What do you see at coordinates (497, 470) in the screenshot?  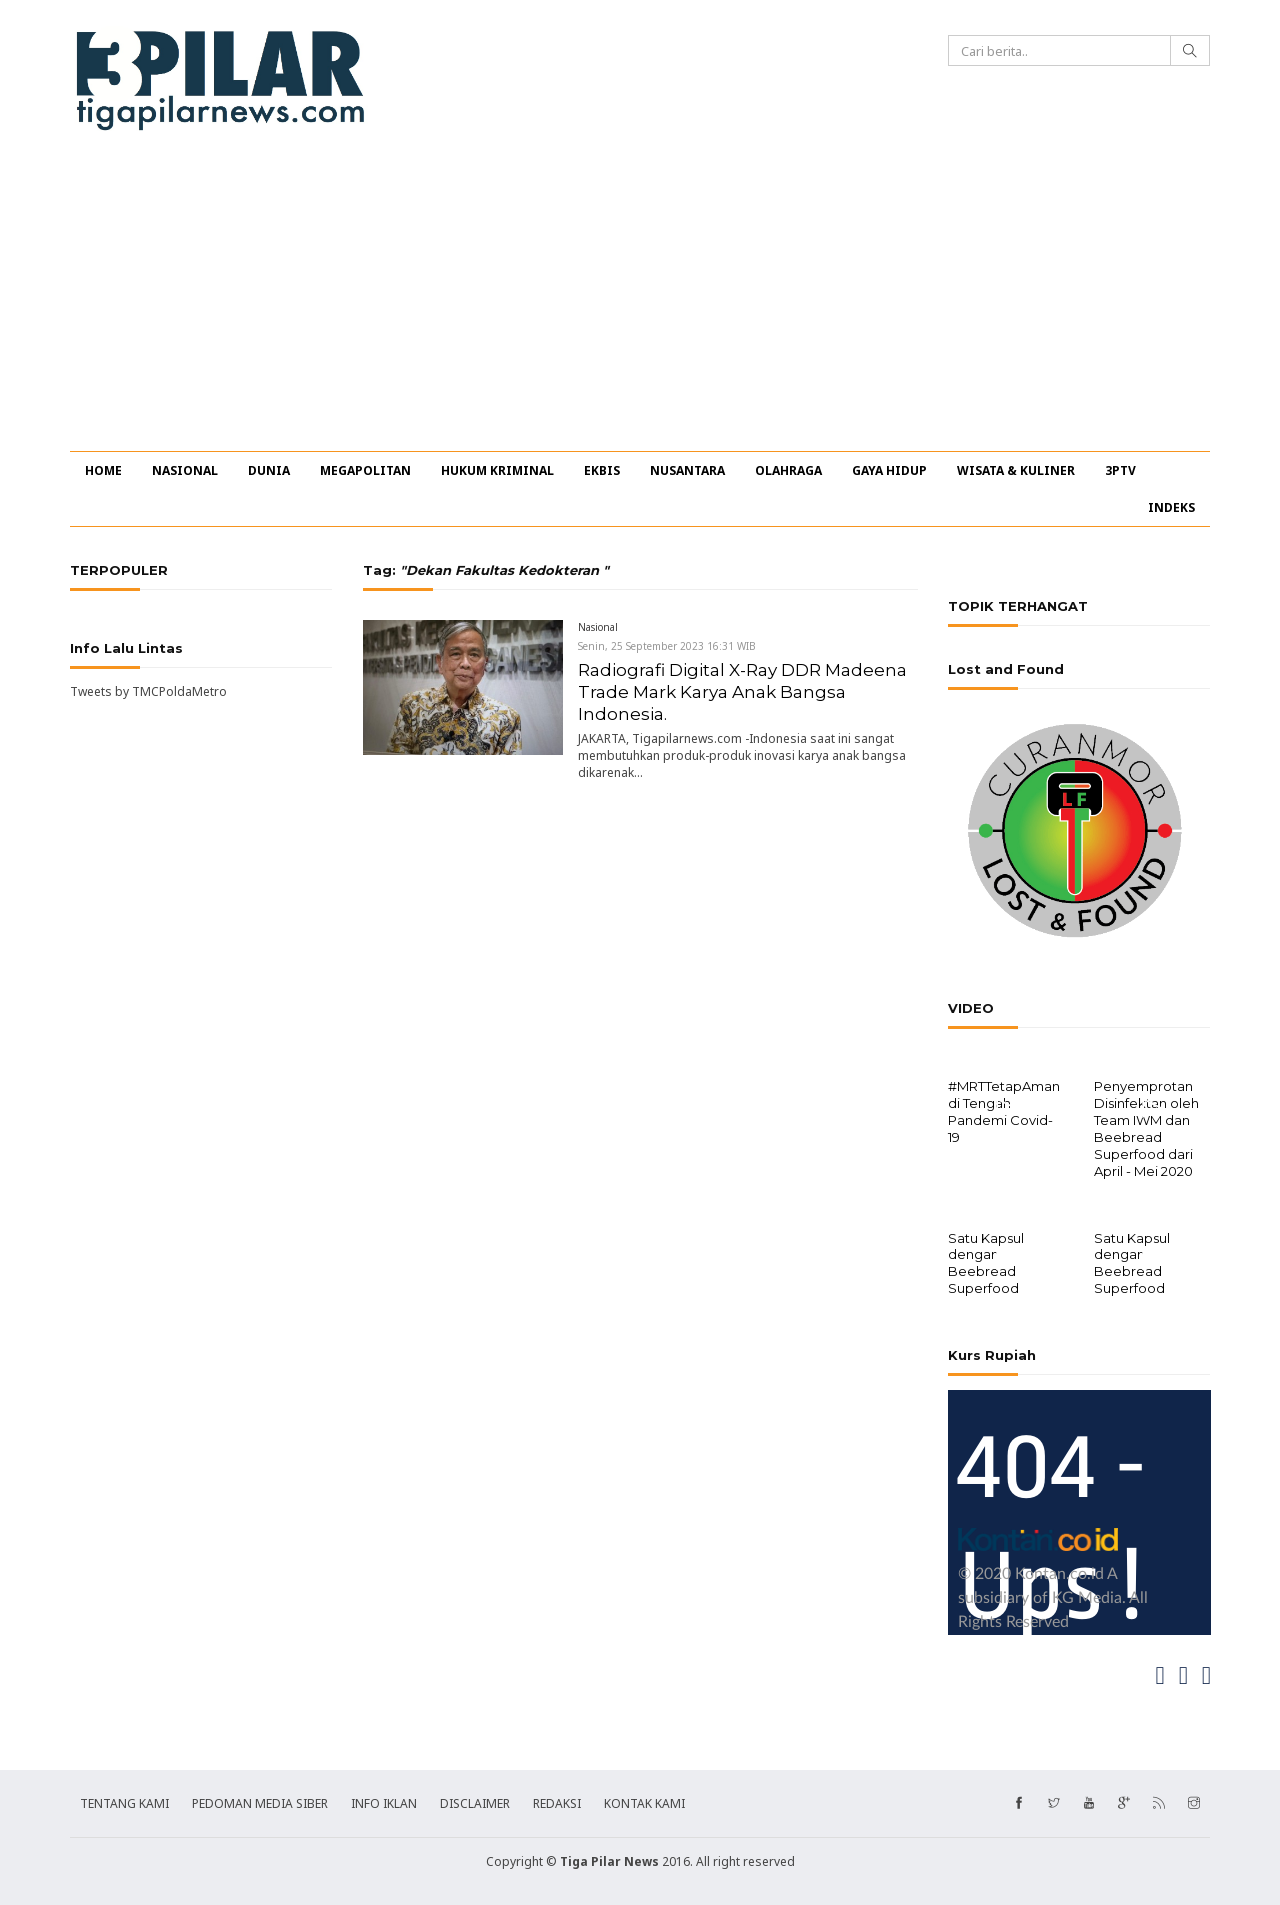 I see `HUKUM KRIMINAL` at bounding box center [497, 470].